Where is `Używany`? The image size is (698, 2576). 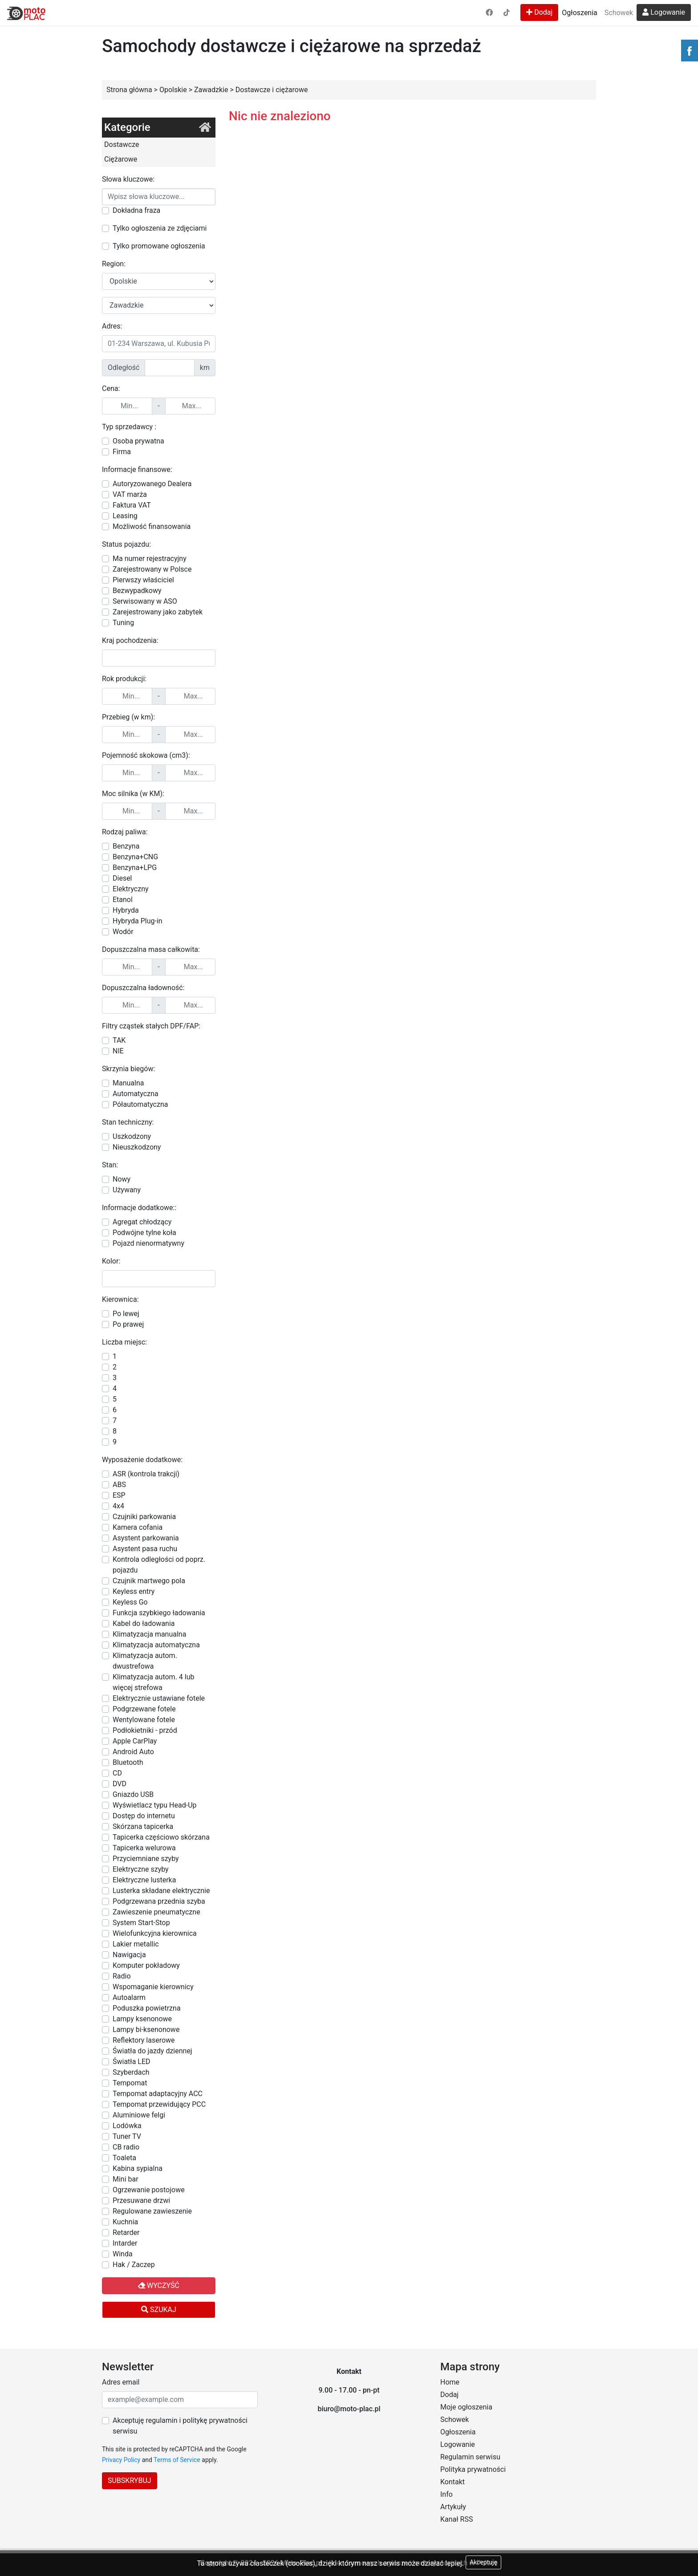 Używany is located at coordinates (127, 1190).